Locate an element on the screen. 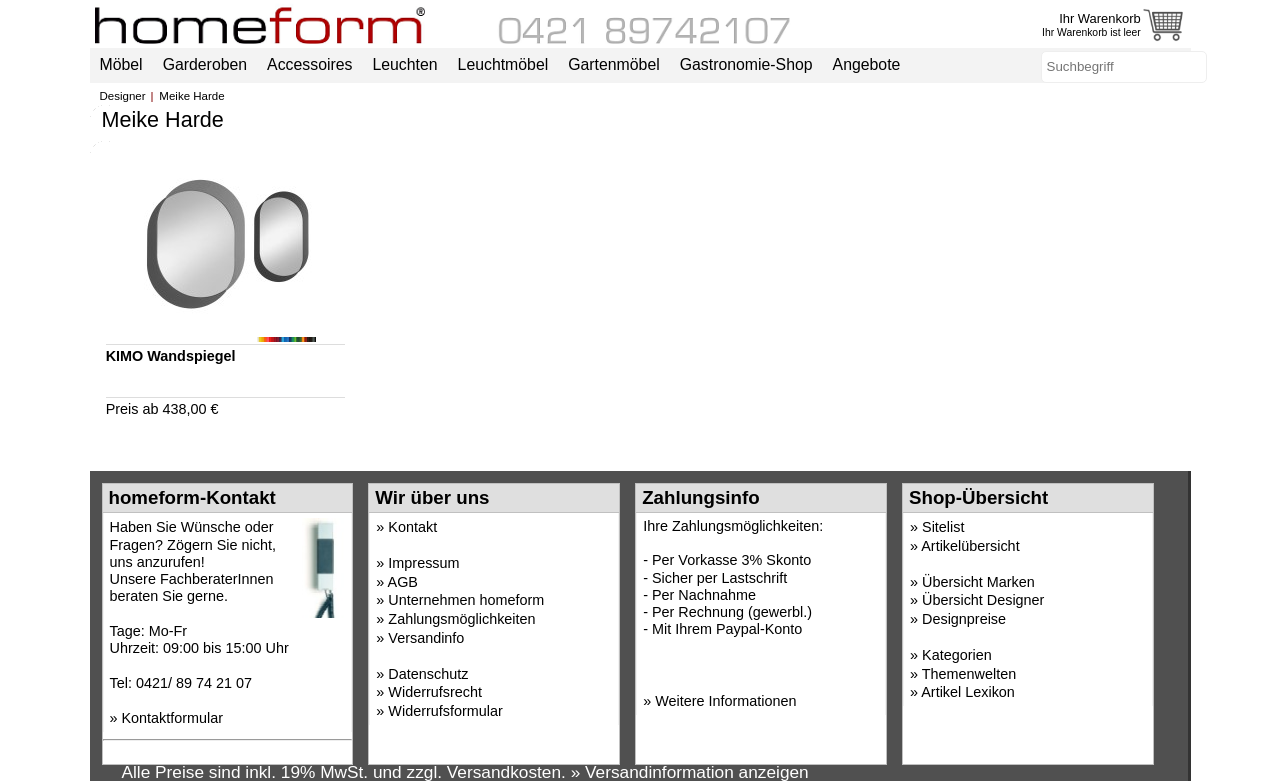 This screenshot has height=782, width=1280. Sitelist is located at coordinates (943, 527).